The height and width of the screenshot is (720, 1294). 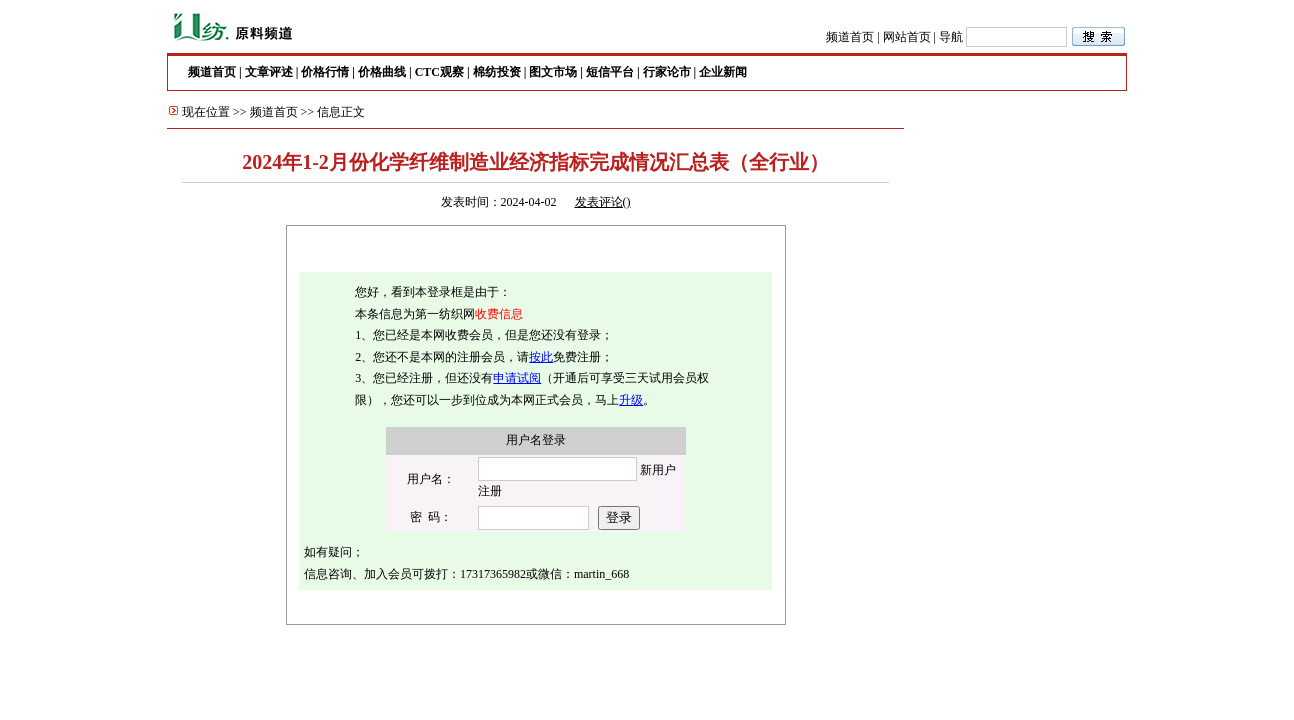 What do you see at coordinates (497, 72) in the screenshot?
I see `棉纺投资` at bounding box center [497, 72].